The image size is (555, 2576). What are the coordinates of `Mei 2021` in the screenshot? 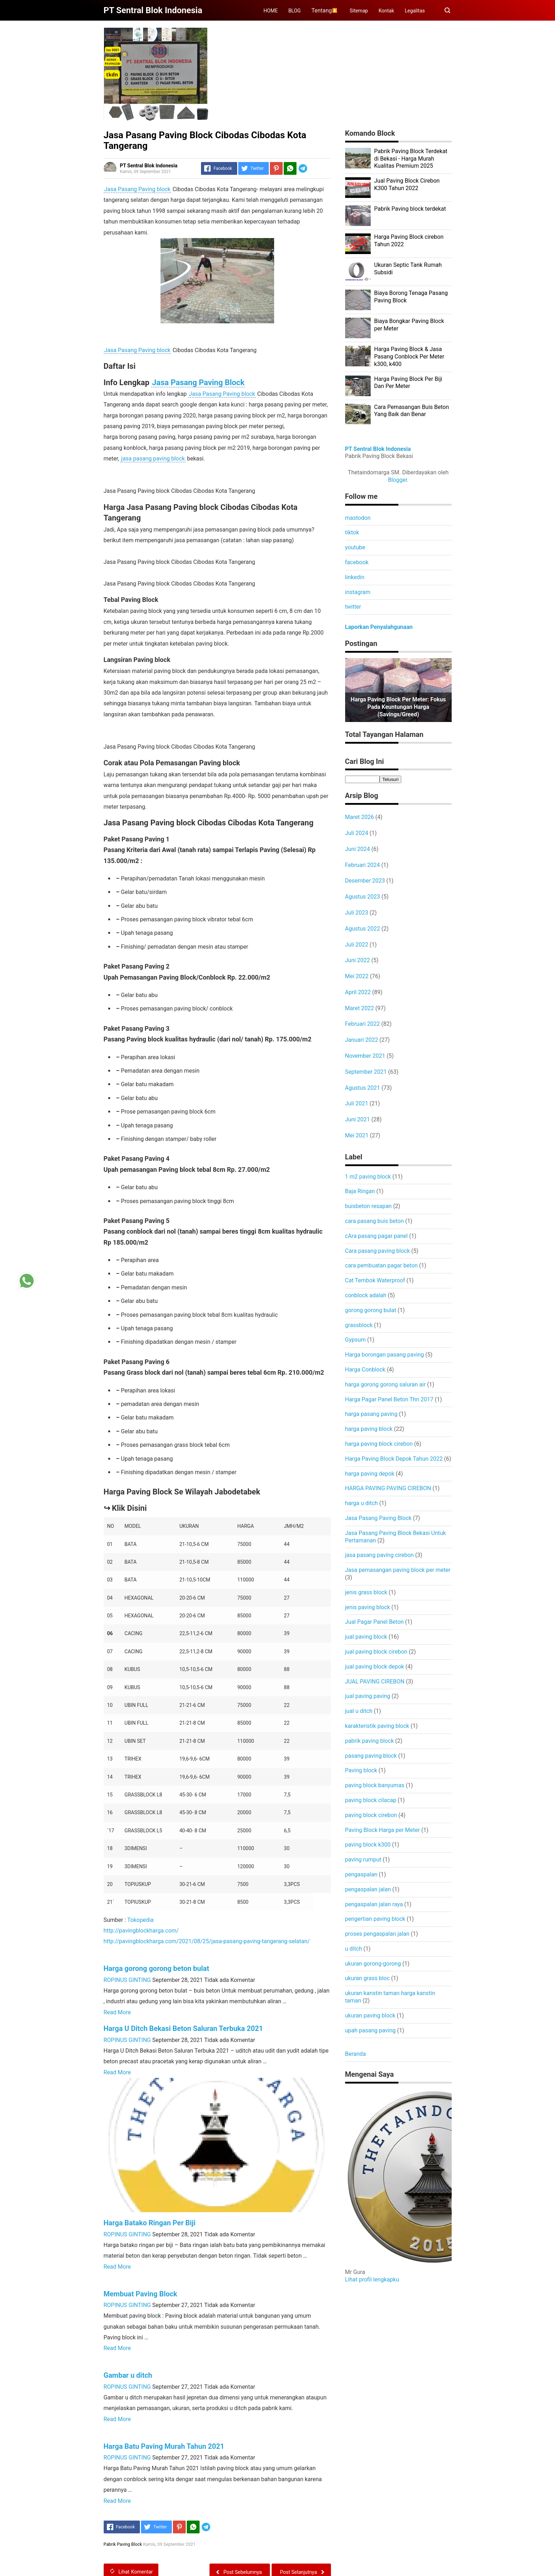 It's located at (357, 1135).